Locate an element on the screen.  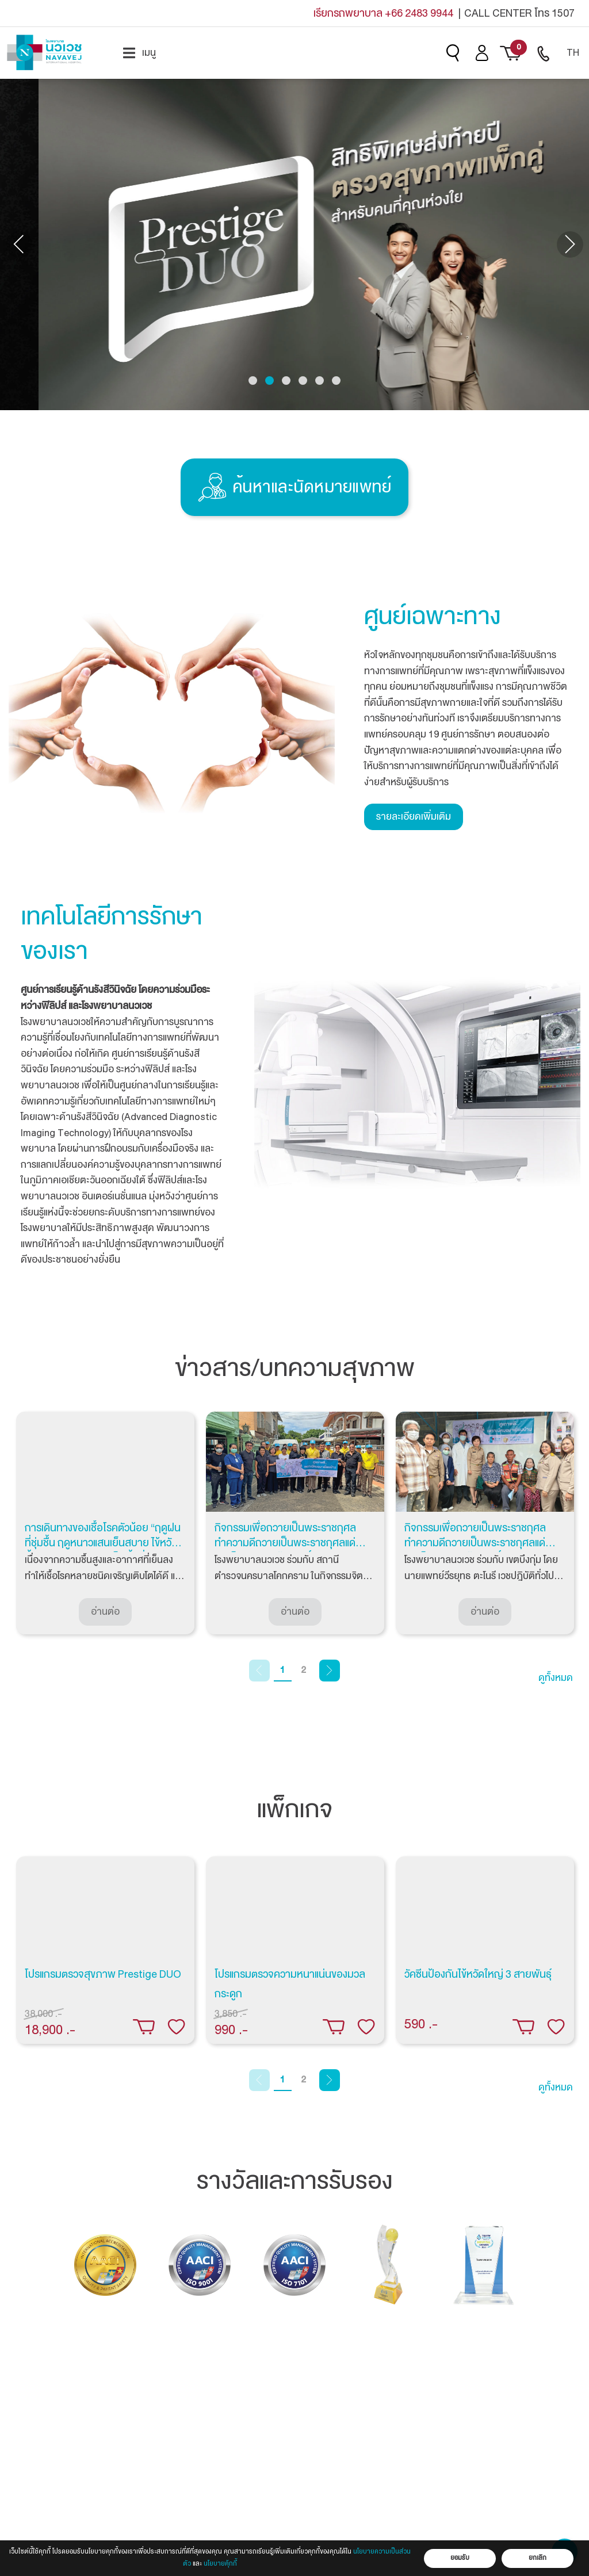
อ่านต่อ is located at coordinates (105, 1611).